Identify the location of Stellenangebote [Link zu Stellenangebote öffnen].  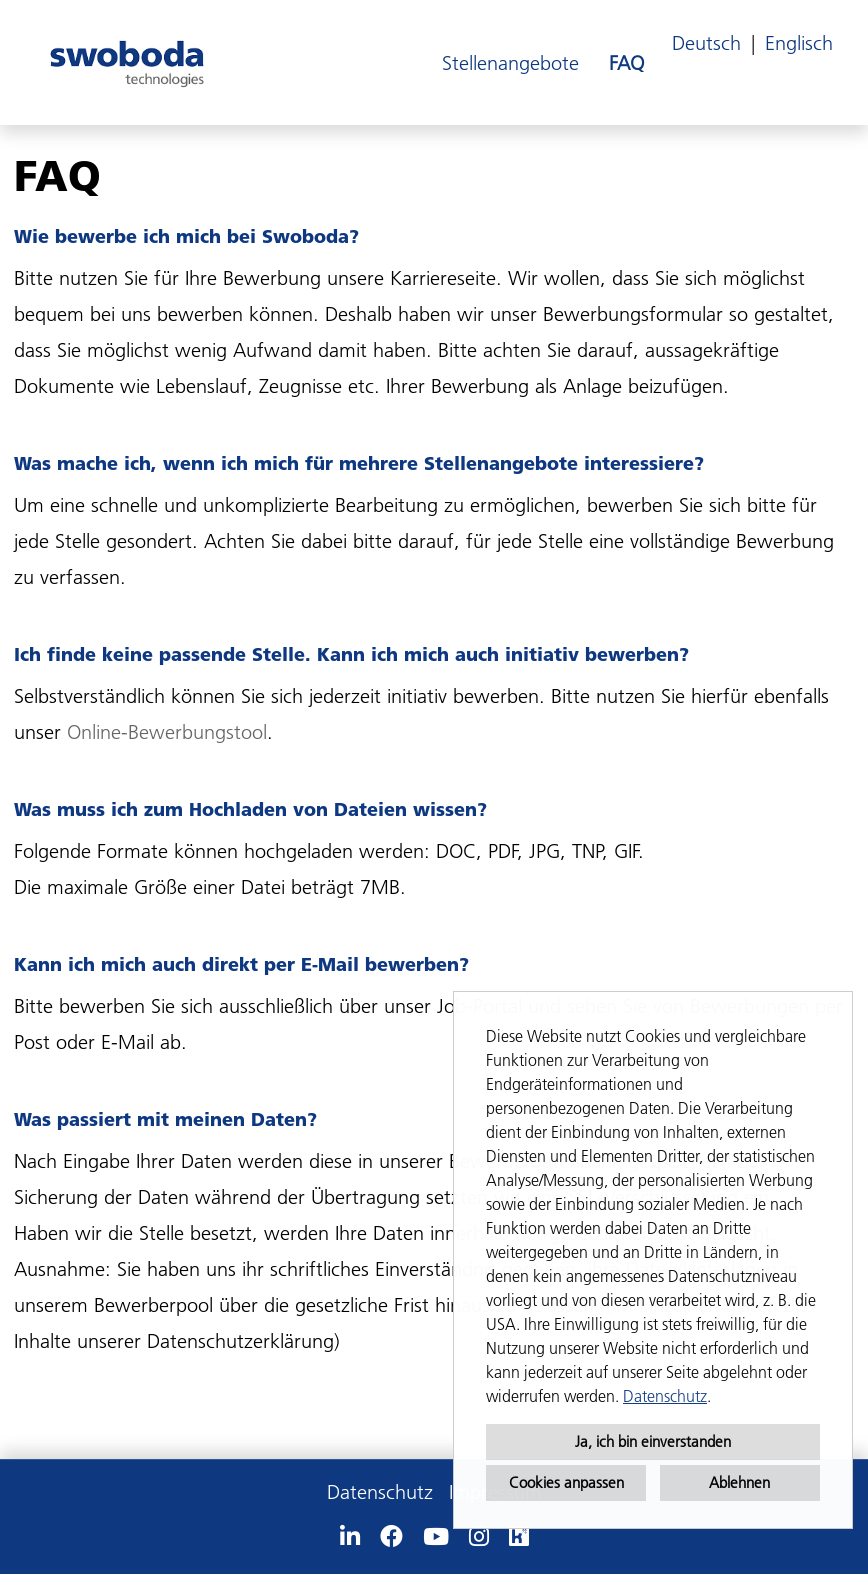
(510, 63).